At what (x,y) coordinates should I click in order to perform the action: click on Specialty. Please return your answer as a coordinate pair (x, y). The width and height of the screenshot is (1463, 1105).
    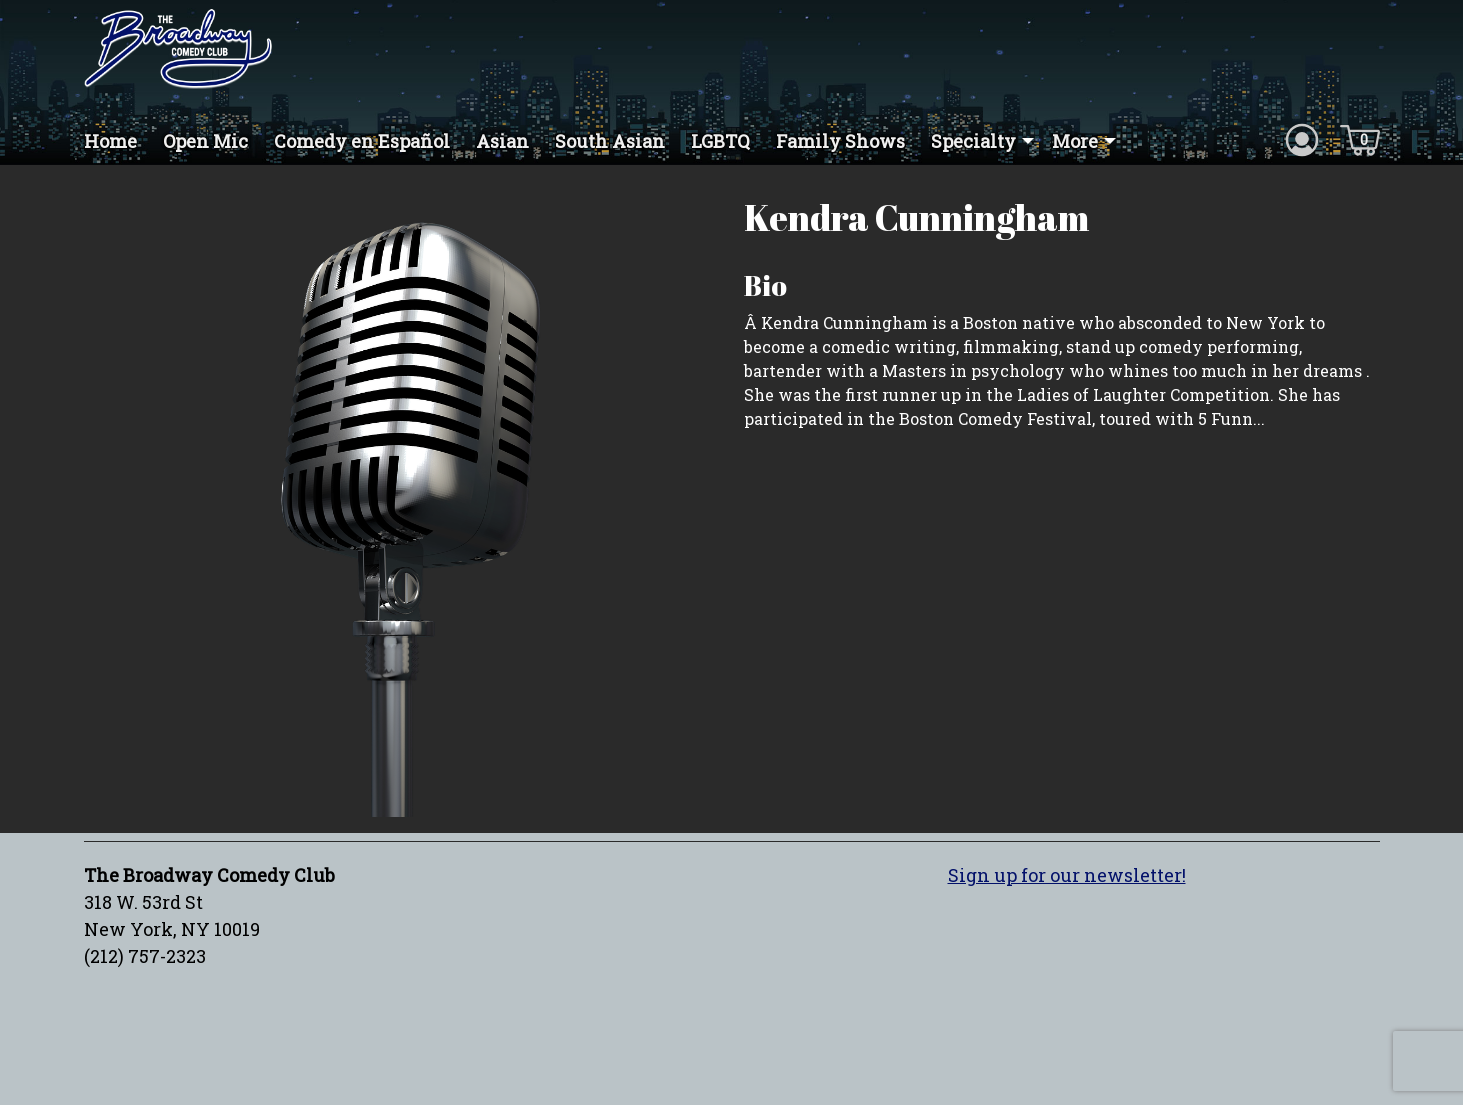
    Looking at the image, I should click on (973, 141).